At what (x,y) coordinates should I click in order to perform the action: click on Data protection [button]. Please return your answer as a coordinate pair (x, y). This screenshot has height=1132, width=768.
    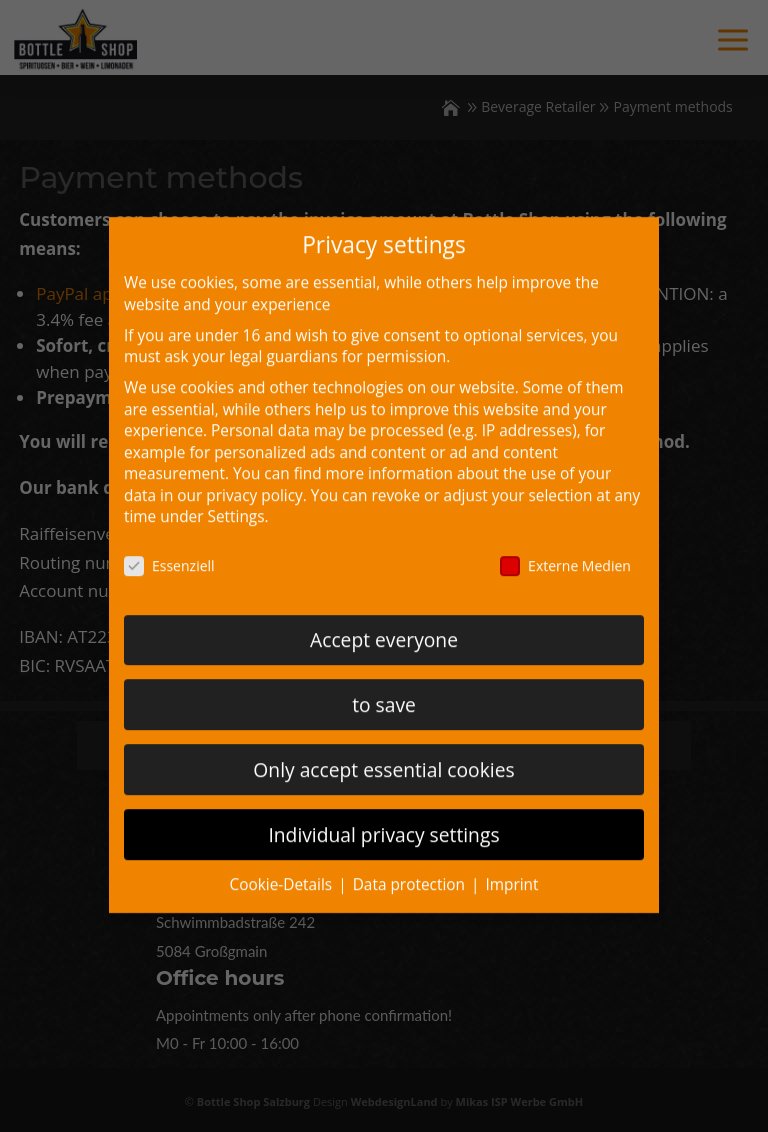
    Looking at the image, I should click on (411, 868).